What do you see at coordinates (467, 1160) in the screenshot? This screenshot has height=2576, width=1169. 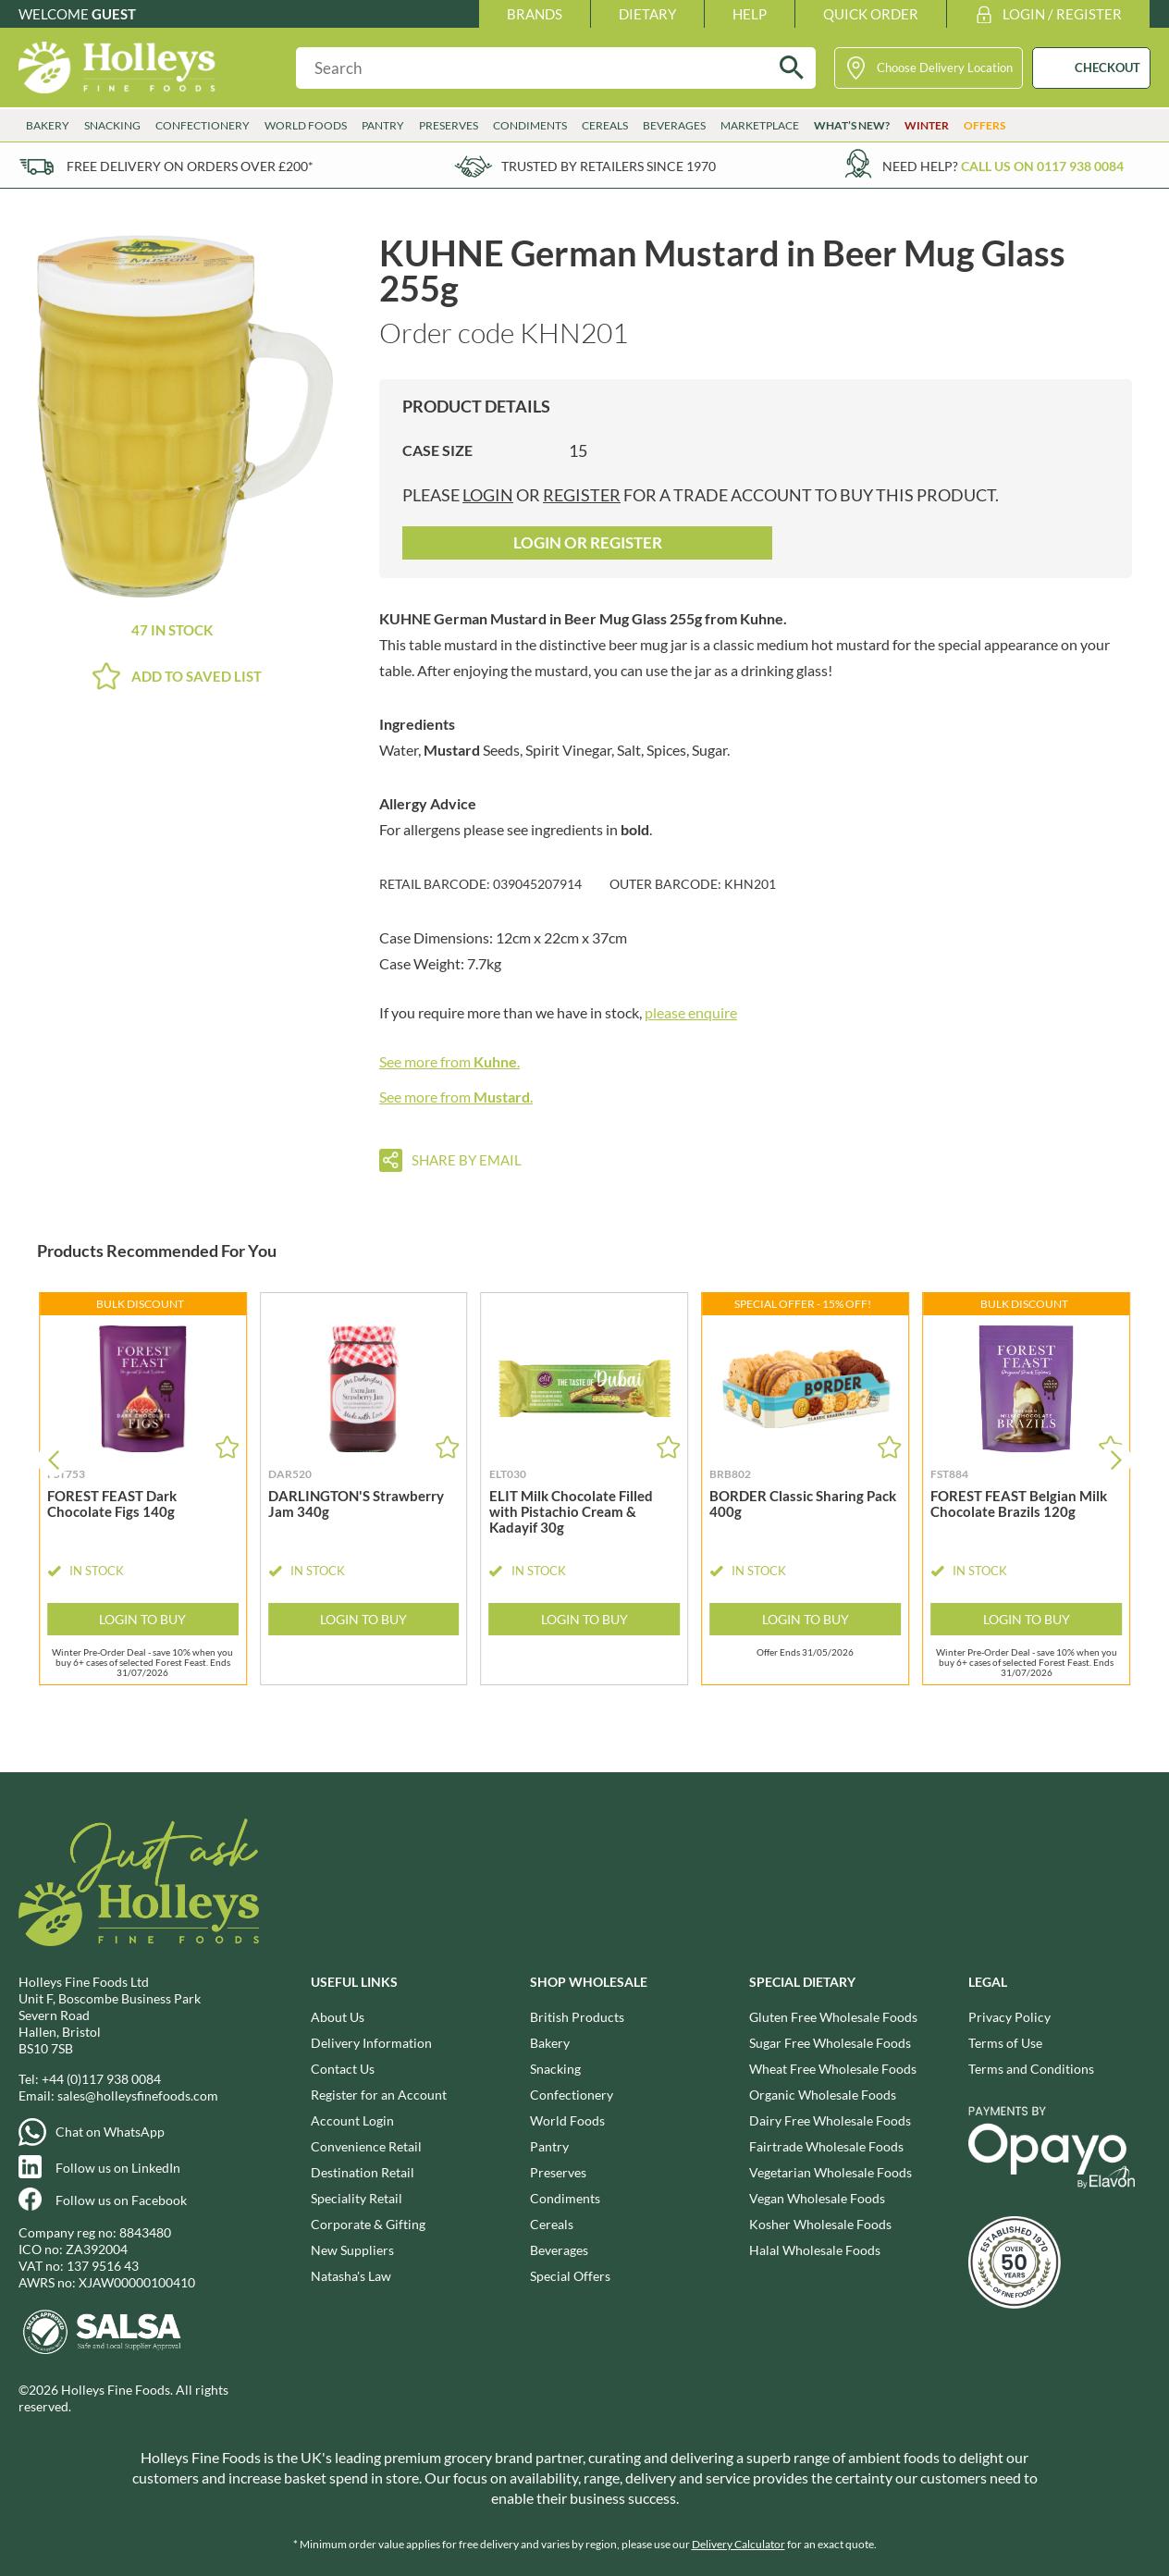 I see `Share by email` at bounding box center [467, 1160].